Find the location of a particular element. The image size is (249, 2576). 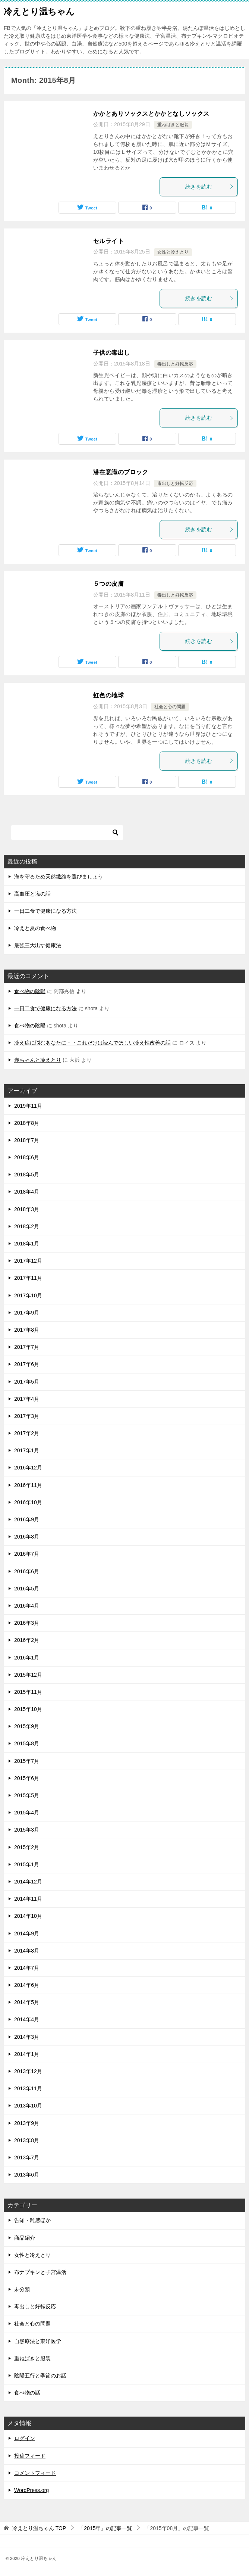

TOP is located at coordinates (39, 2528).